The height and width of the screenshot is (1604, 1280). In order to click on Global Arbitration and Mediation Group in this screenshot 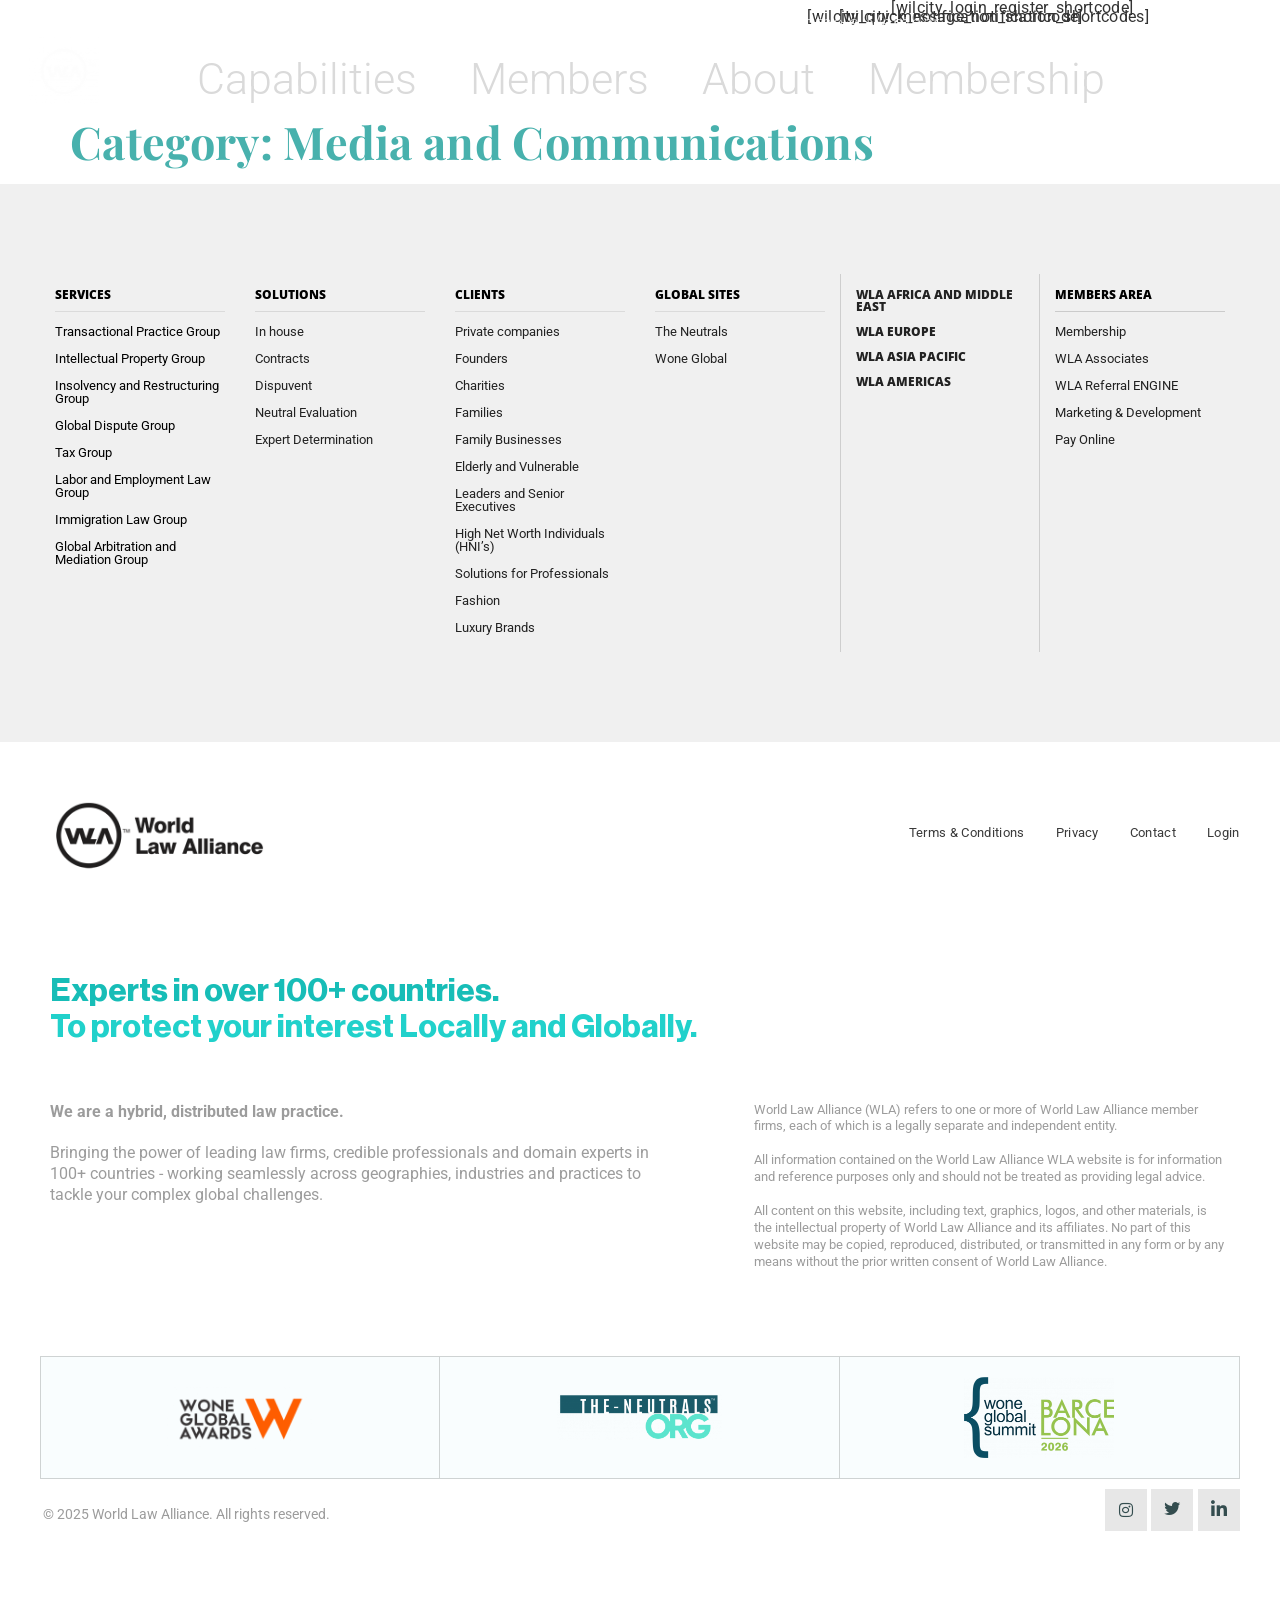, I will do `click(115, 553)`.